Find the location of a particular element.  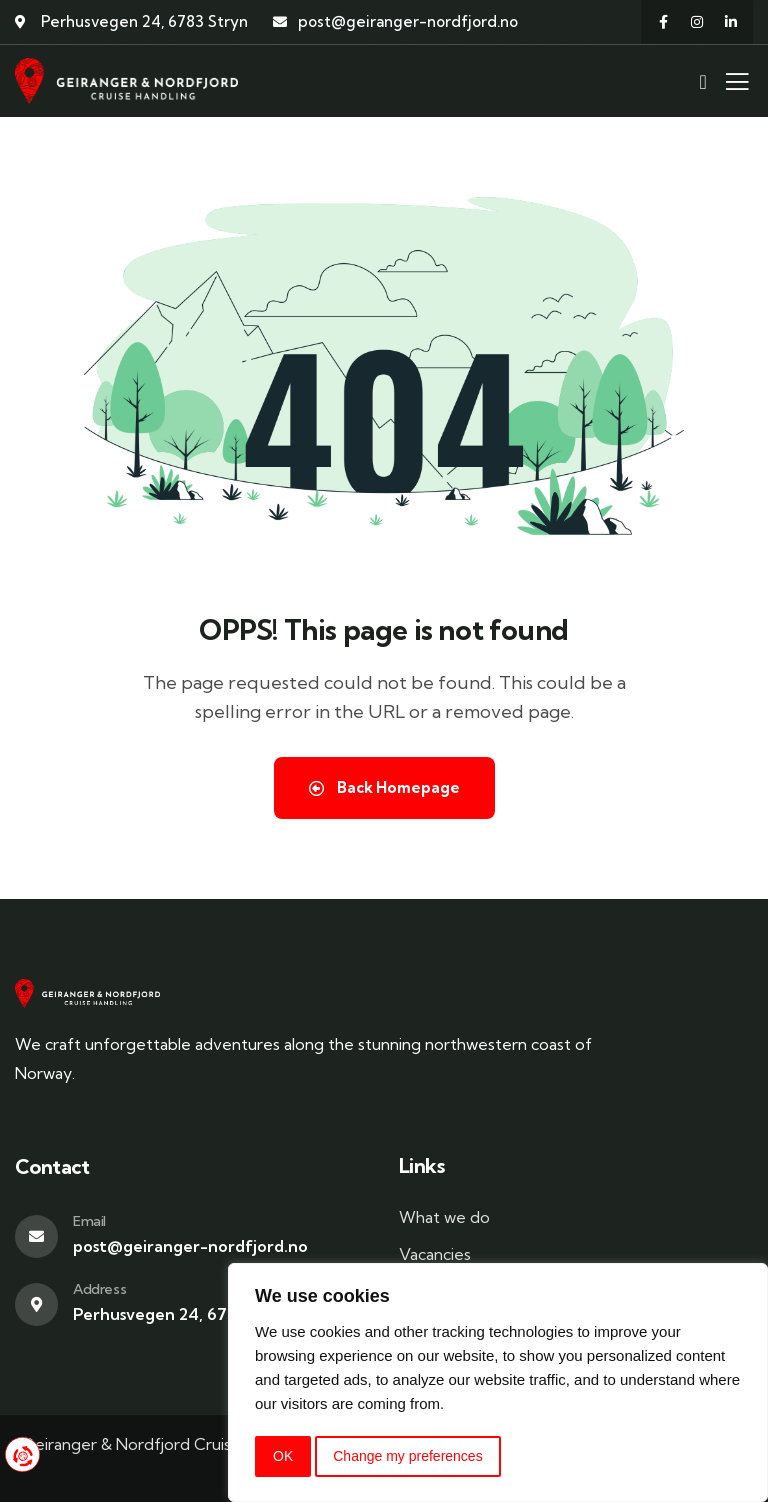

Email is located at coordinates (89, 1221).